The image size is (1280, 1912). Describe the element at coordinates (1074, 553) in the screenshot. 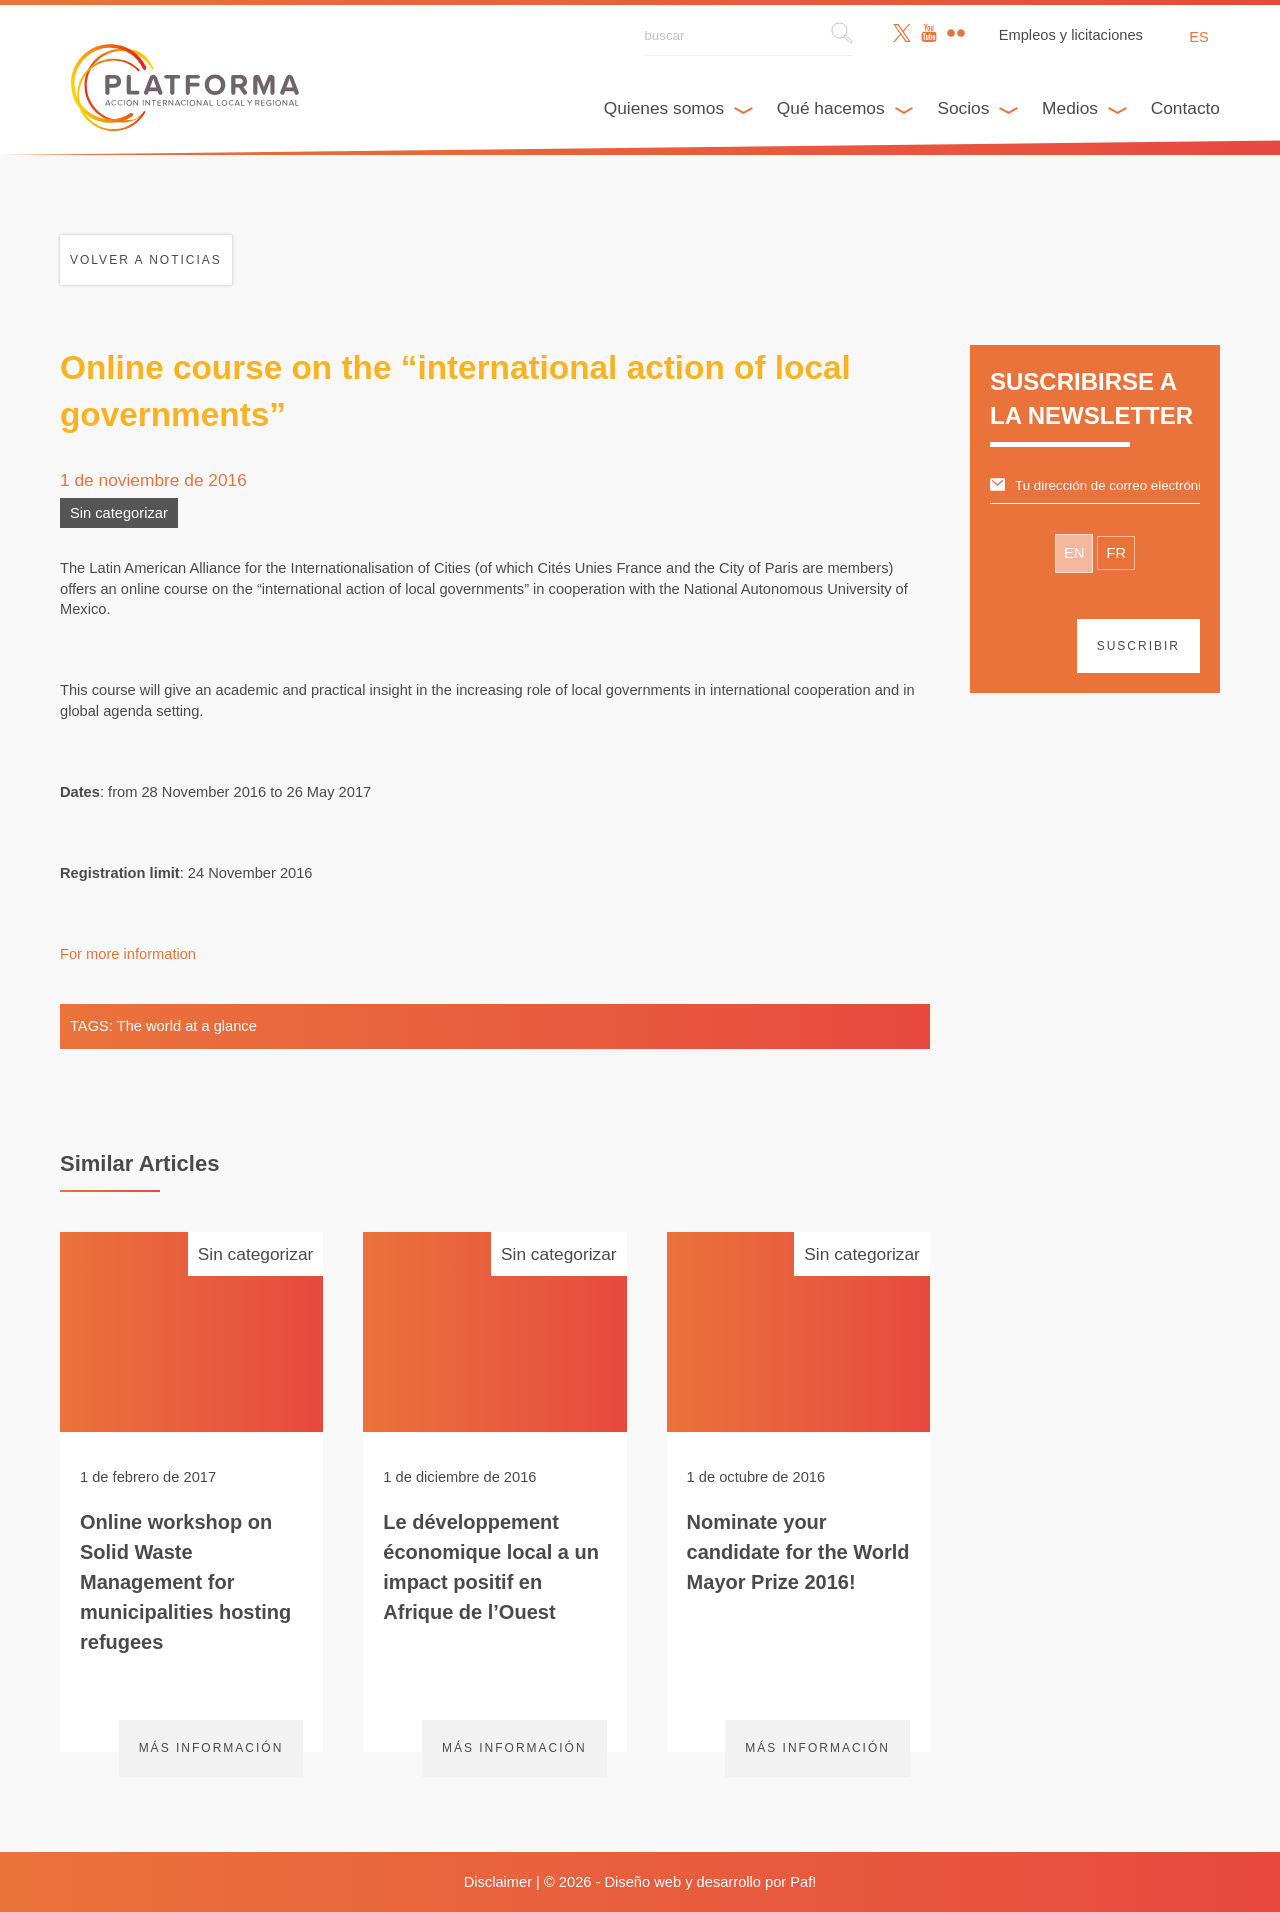

I see `EN` at that location.